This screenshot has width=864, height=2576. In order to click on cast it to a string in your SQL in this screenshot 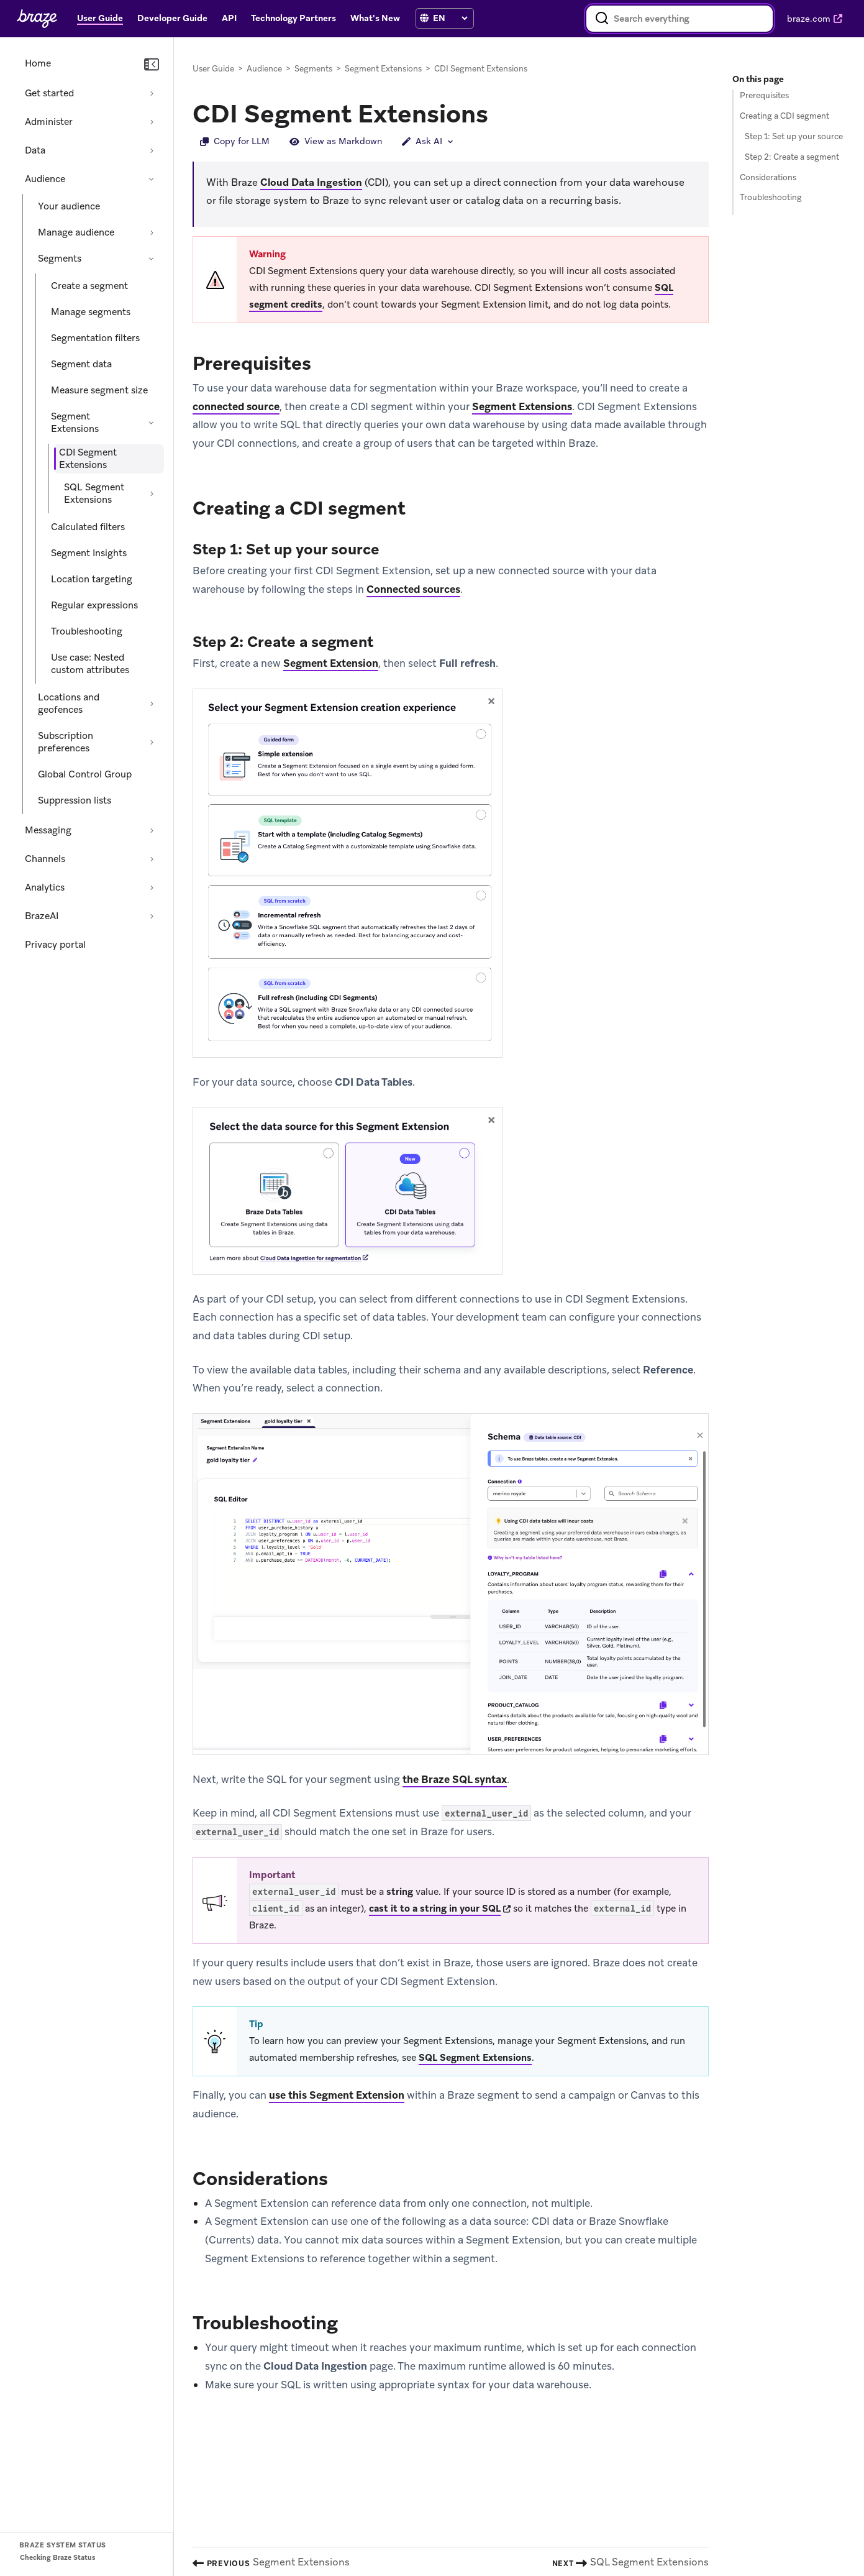, I will do `click(435, 1908)`.